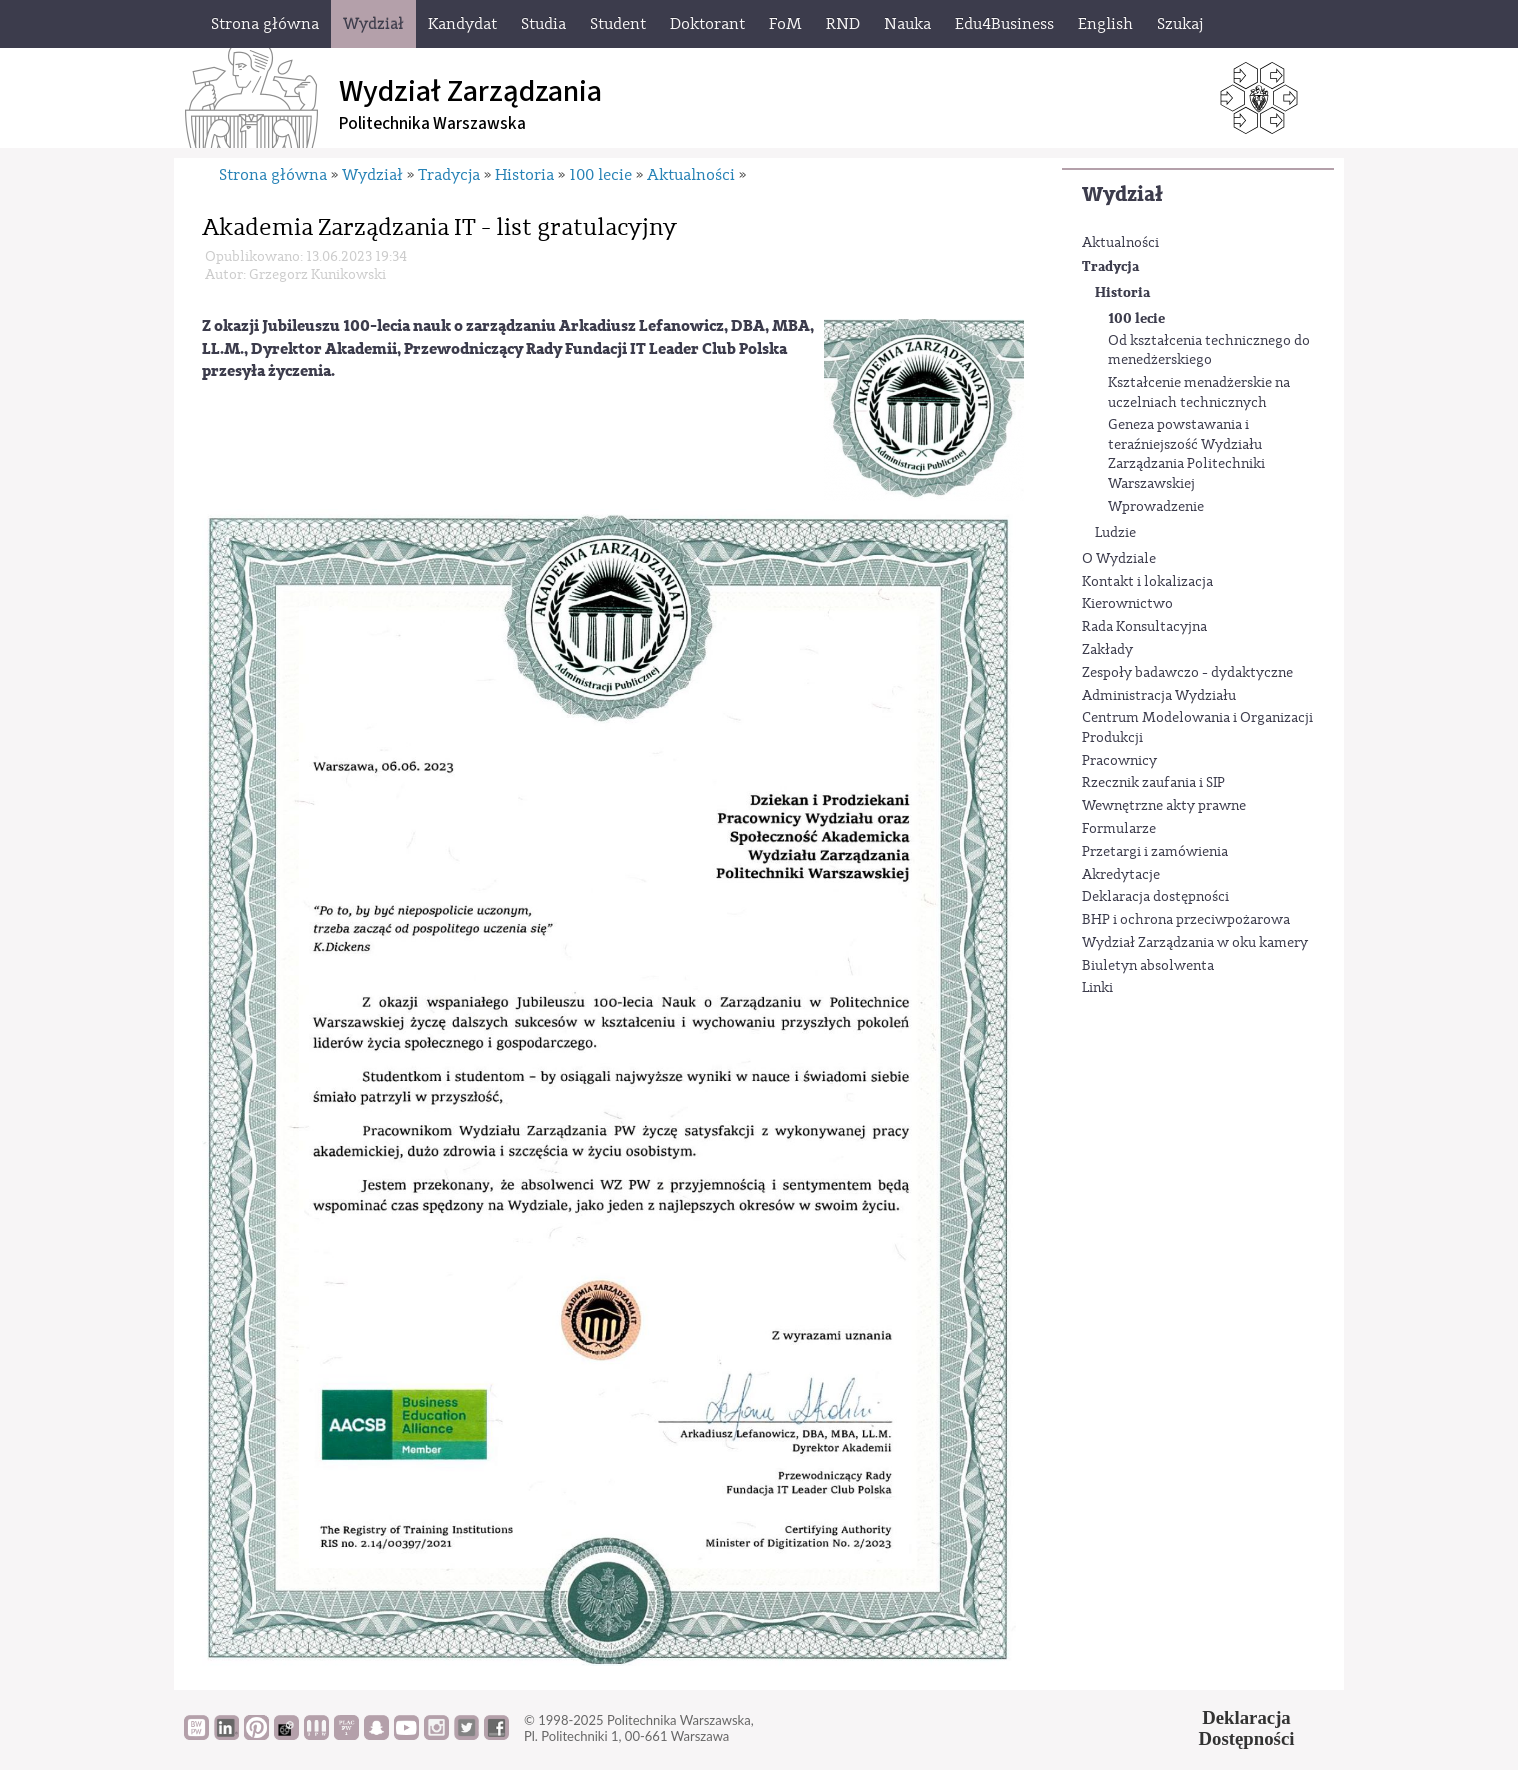 Image resolution: width=1518 pixels, height=1770 pixels. Describe the element at coordinates (1153, 783) in the screenshot. I see `Rzecznik zaufania i SIP` at that location.